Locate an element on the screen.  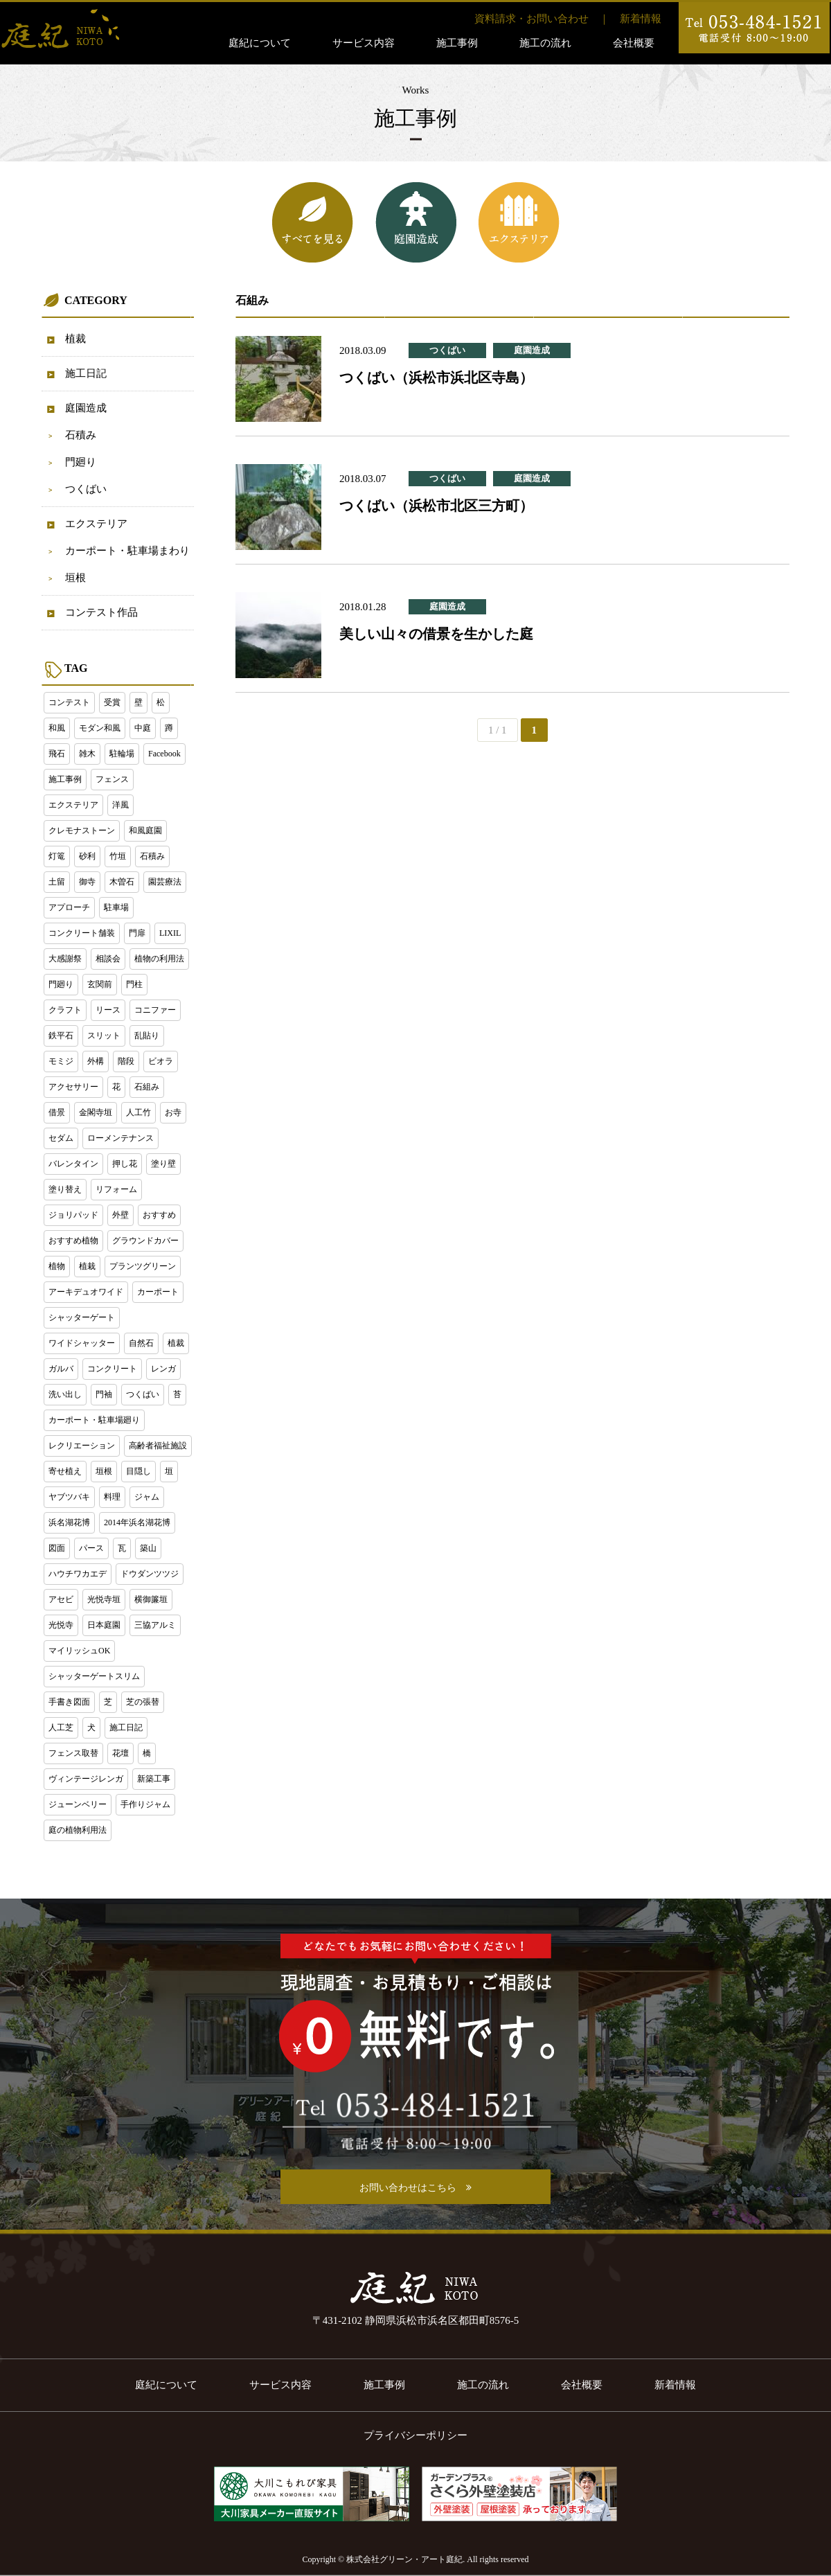
リフォーム is located at coordinates (116, 1189).